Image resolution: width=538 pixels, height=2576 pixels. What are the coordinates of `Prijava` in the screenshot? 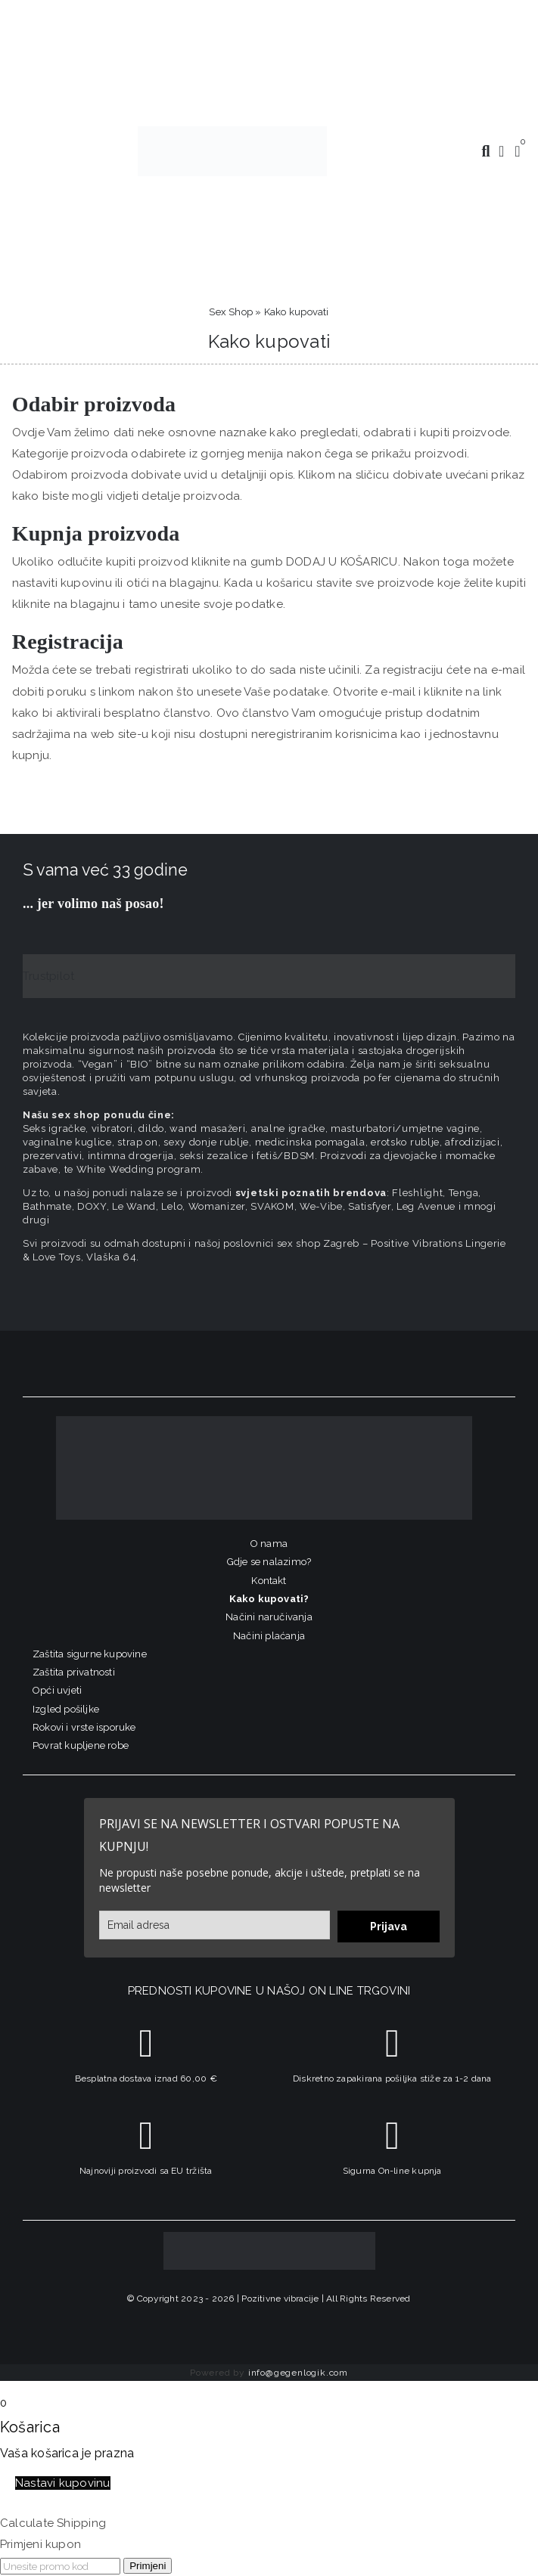 It's located at (388, 1926).